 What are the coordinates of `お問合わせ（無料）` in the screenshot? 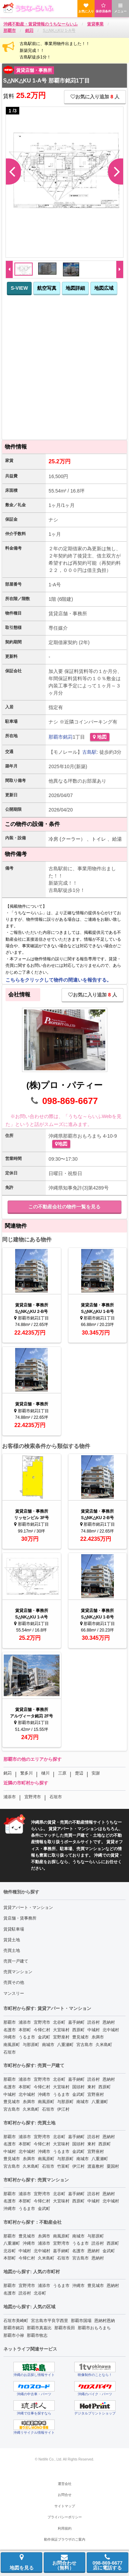 It's located at (64, 2562).